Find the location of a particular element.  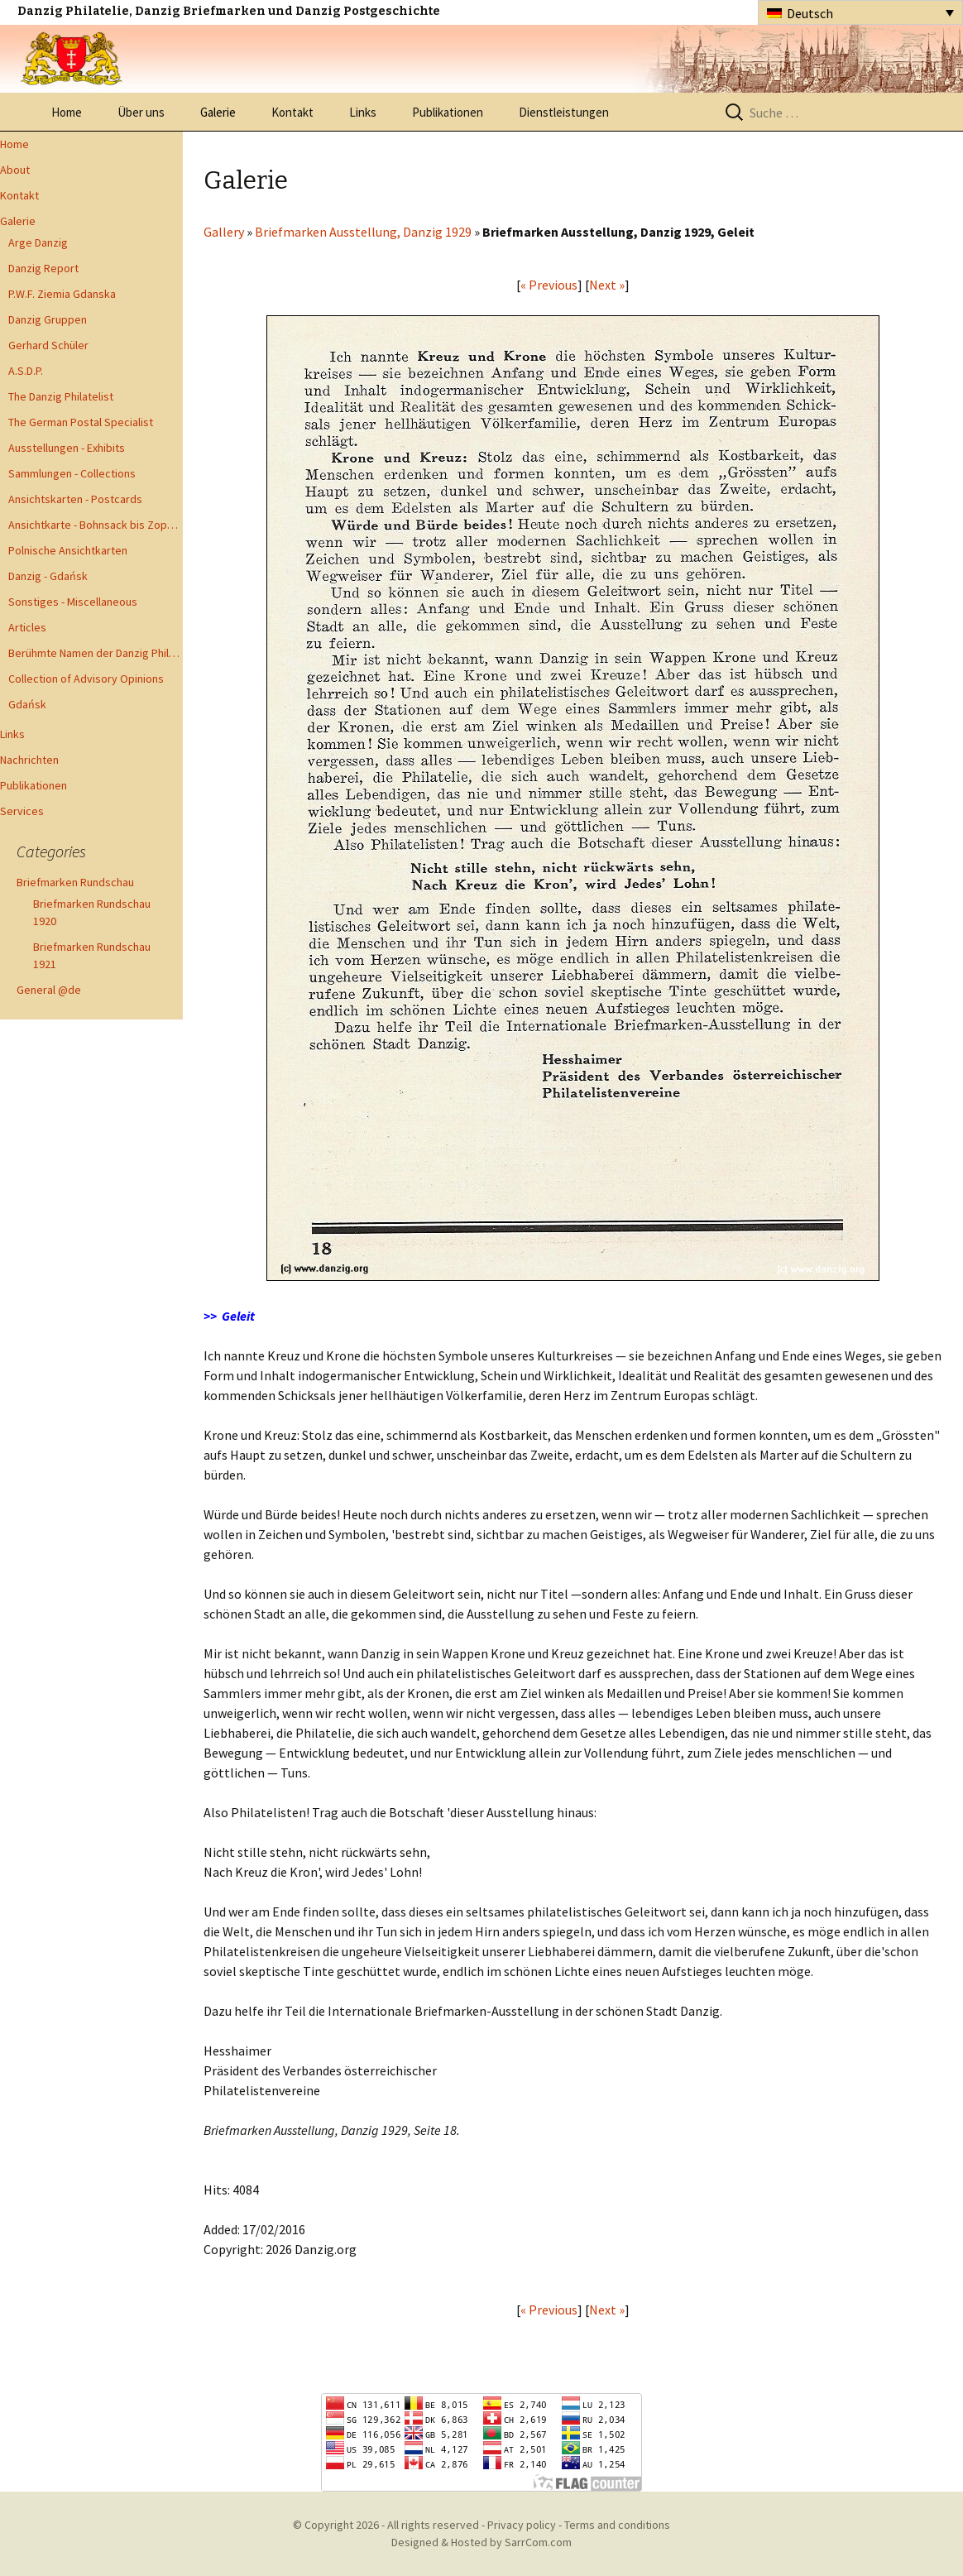

Briefmarken Ausstellung, Danzig 1929 is located at coordinates (363, 231).